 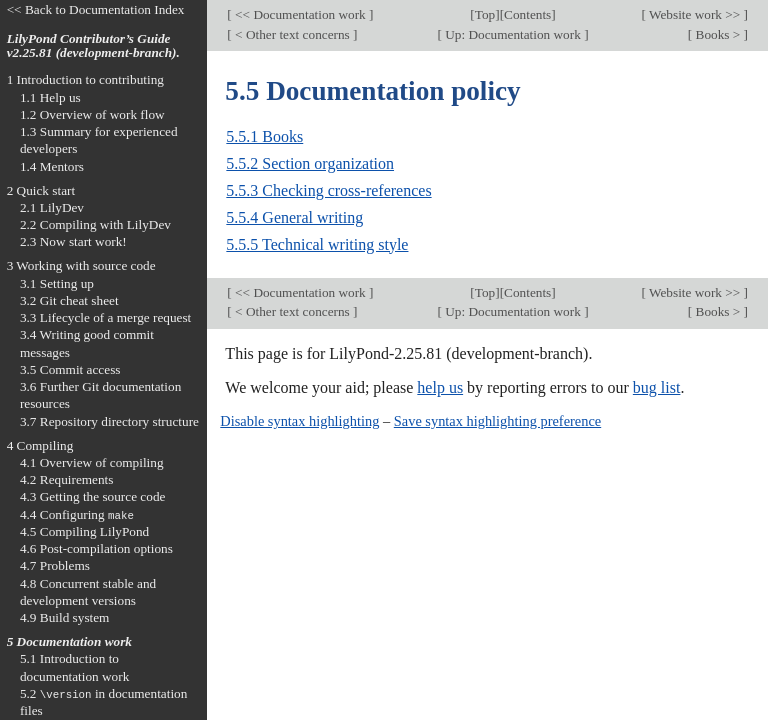 What do you see at coordinates (513, 34) in the screenshot?
I see `Up: Documentation work` at bounding box center [513, 34].